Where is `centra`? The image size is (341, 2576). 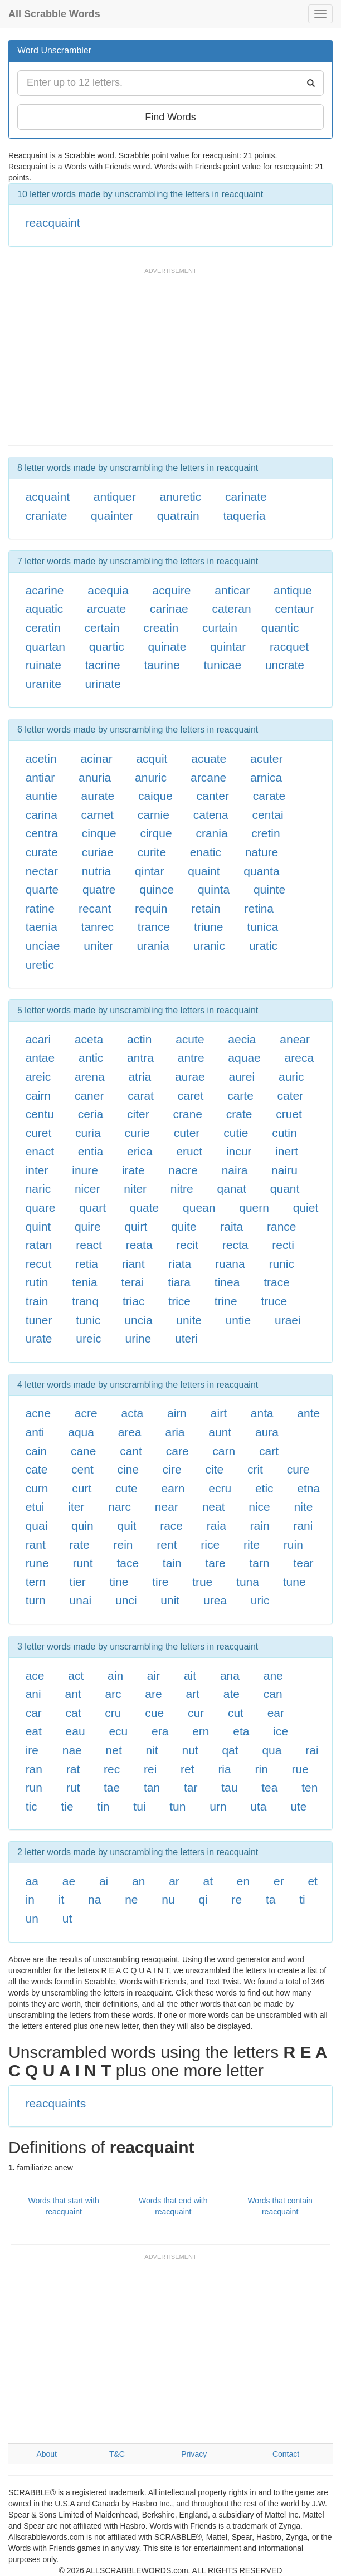 centra is located at coordinates (42, 833).